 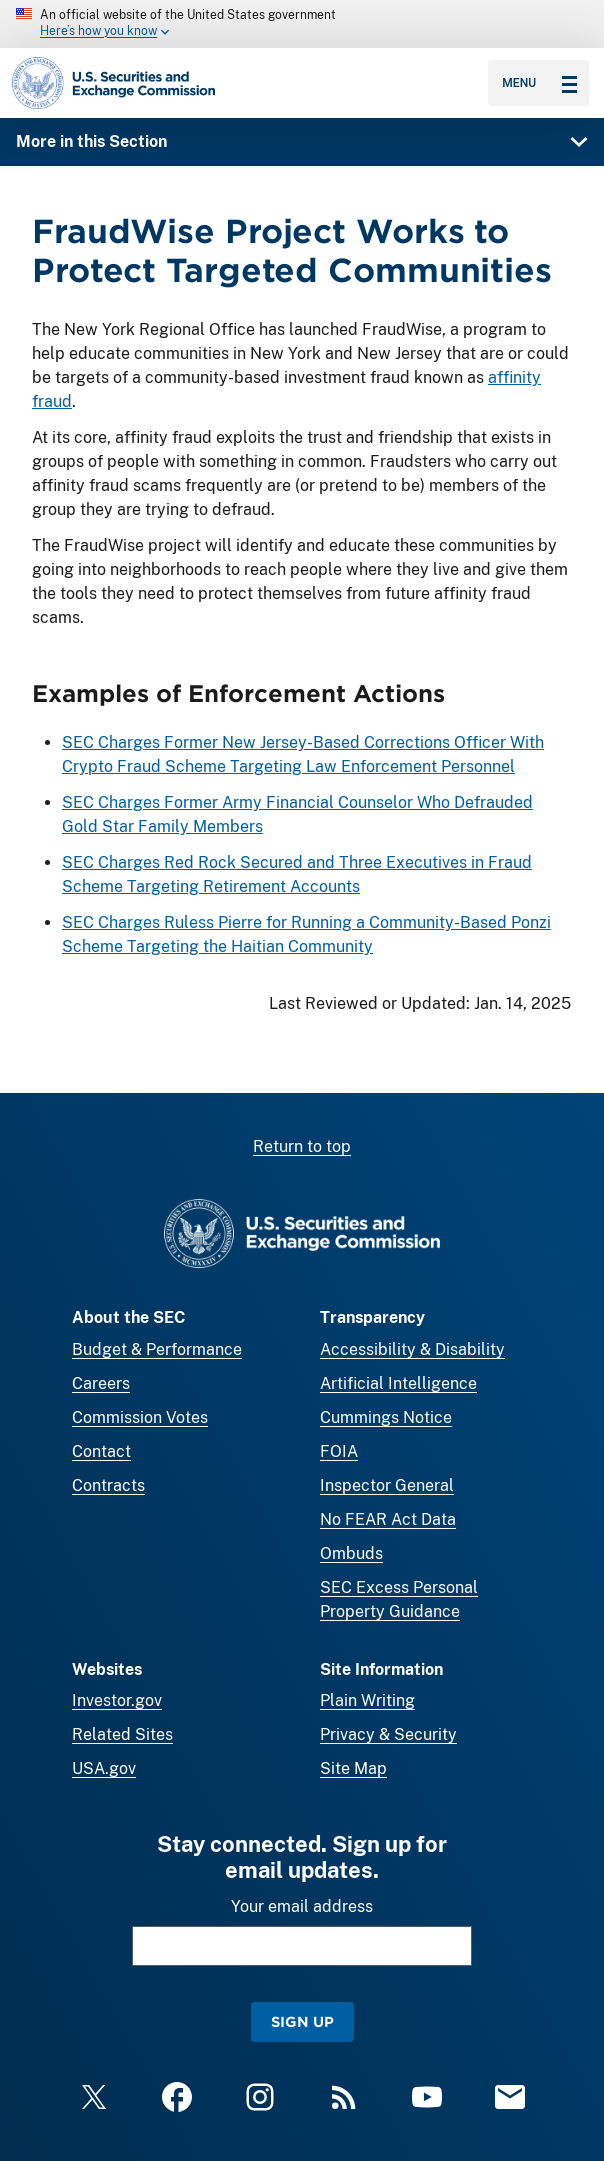 I want to click on Site Map, so click(x=353, y=1768).